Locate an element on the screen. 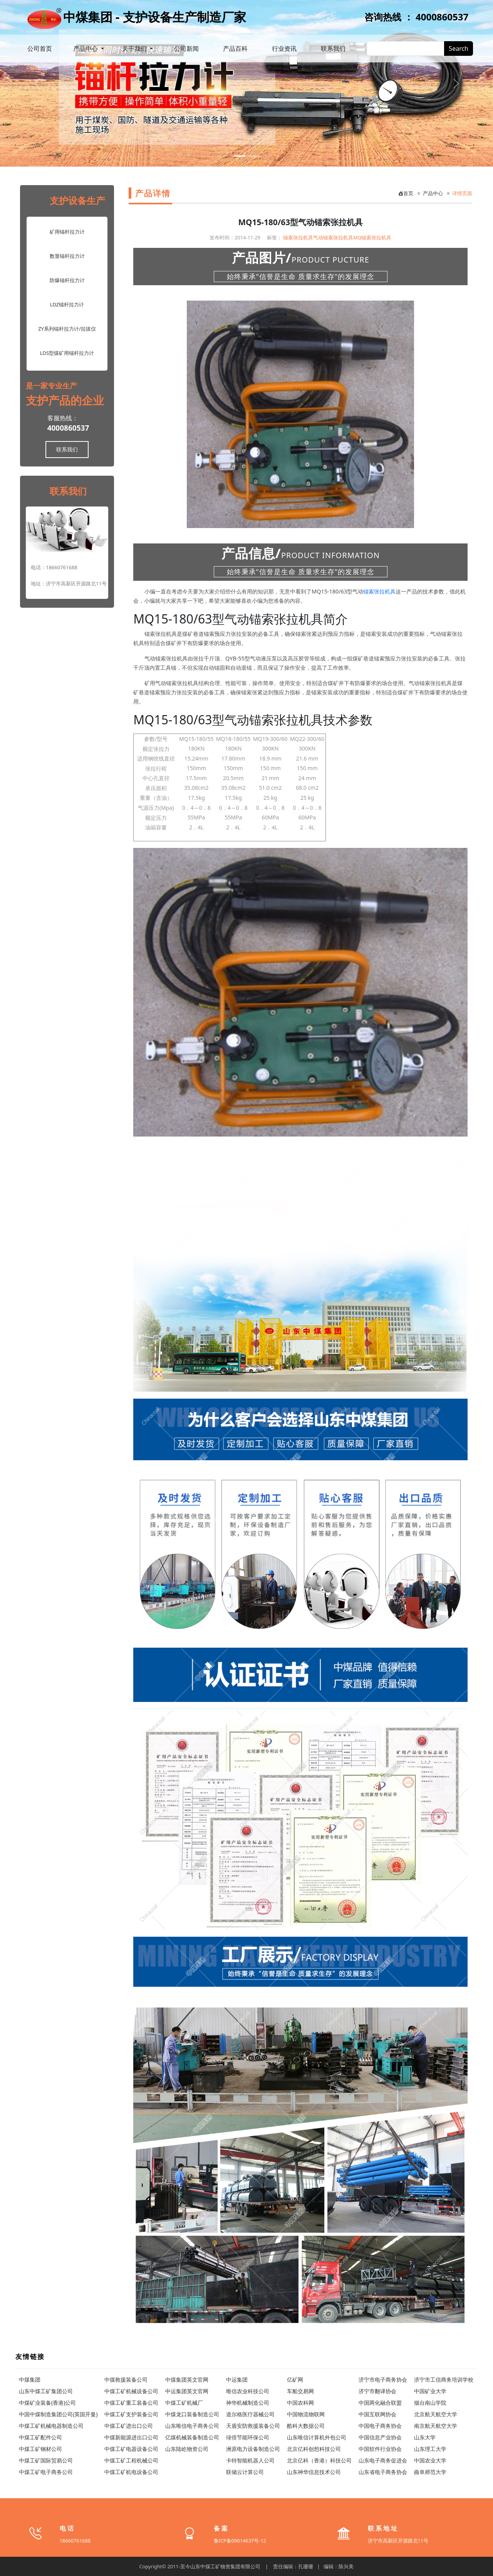 This screenshot has height=2576, width=493. 山东唯信计算机外包公司 is located at coordinates (316, 2437).